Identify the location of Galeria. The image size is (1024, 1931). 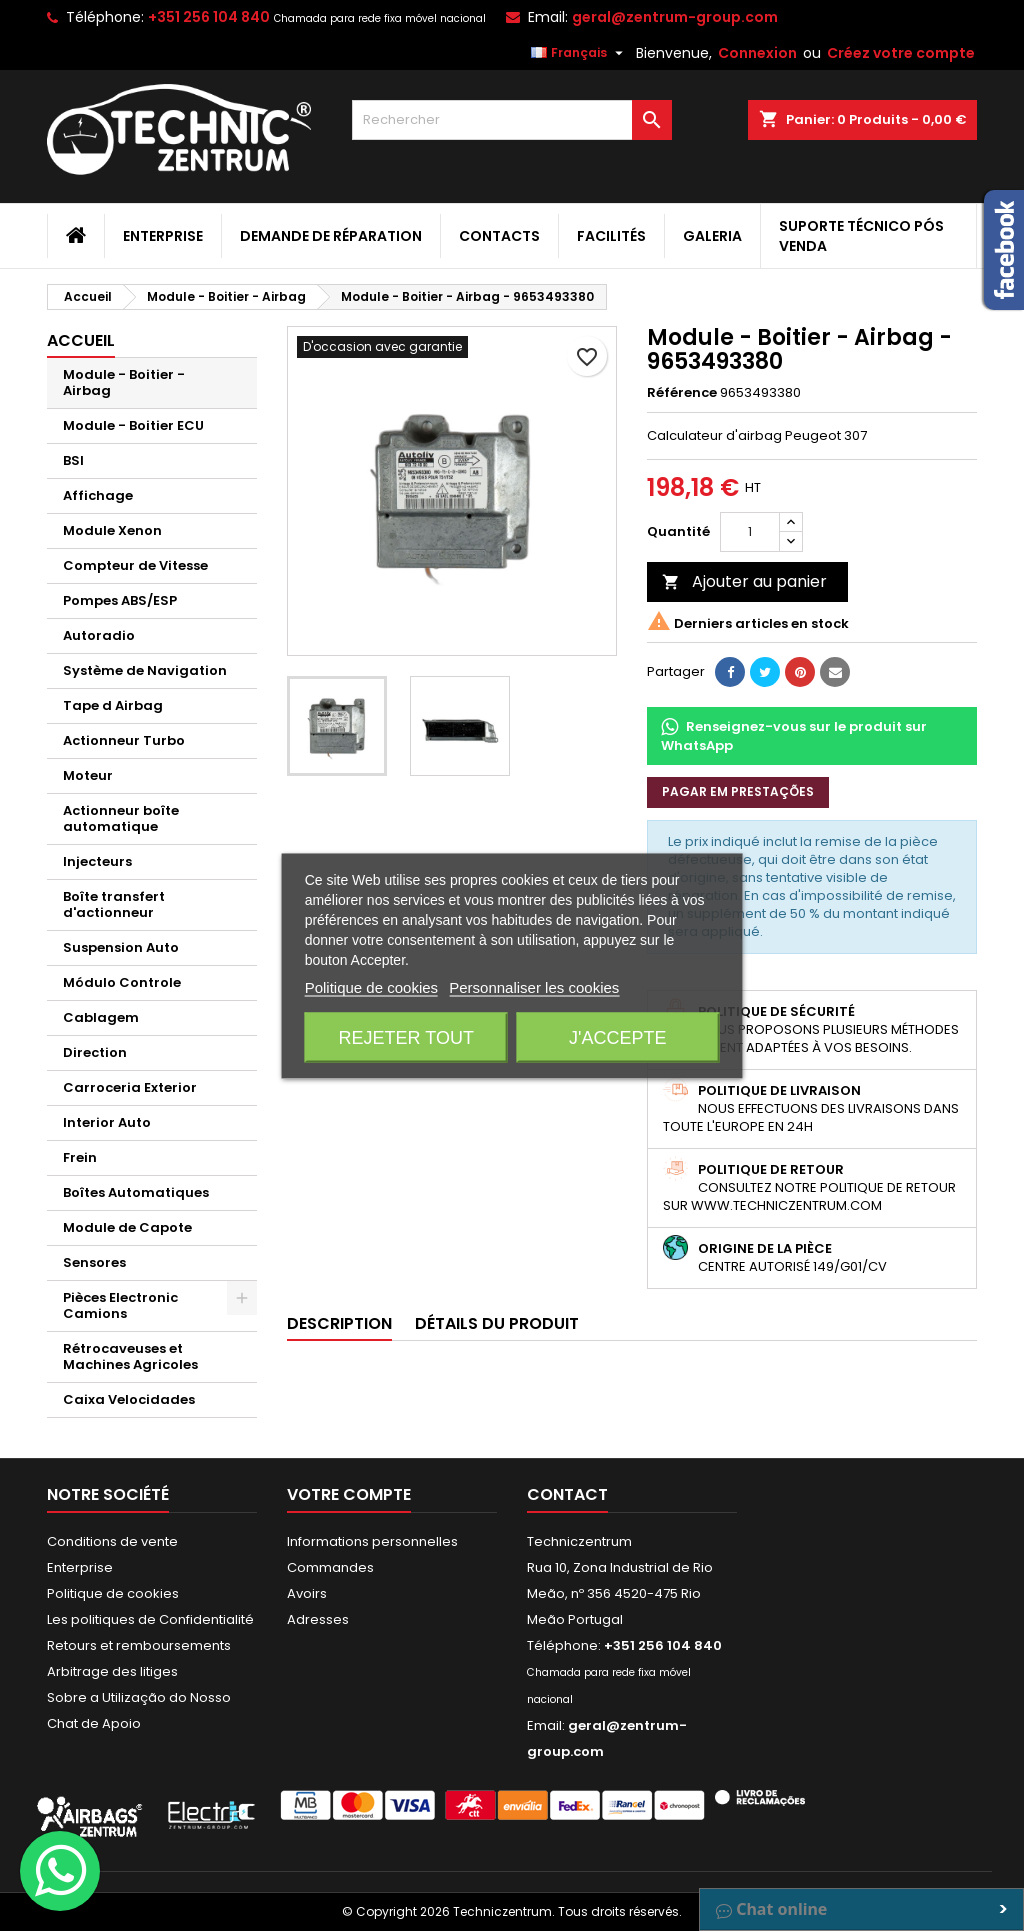
(712, 236).